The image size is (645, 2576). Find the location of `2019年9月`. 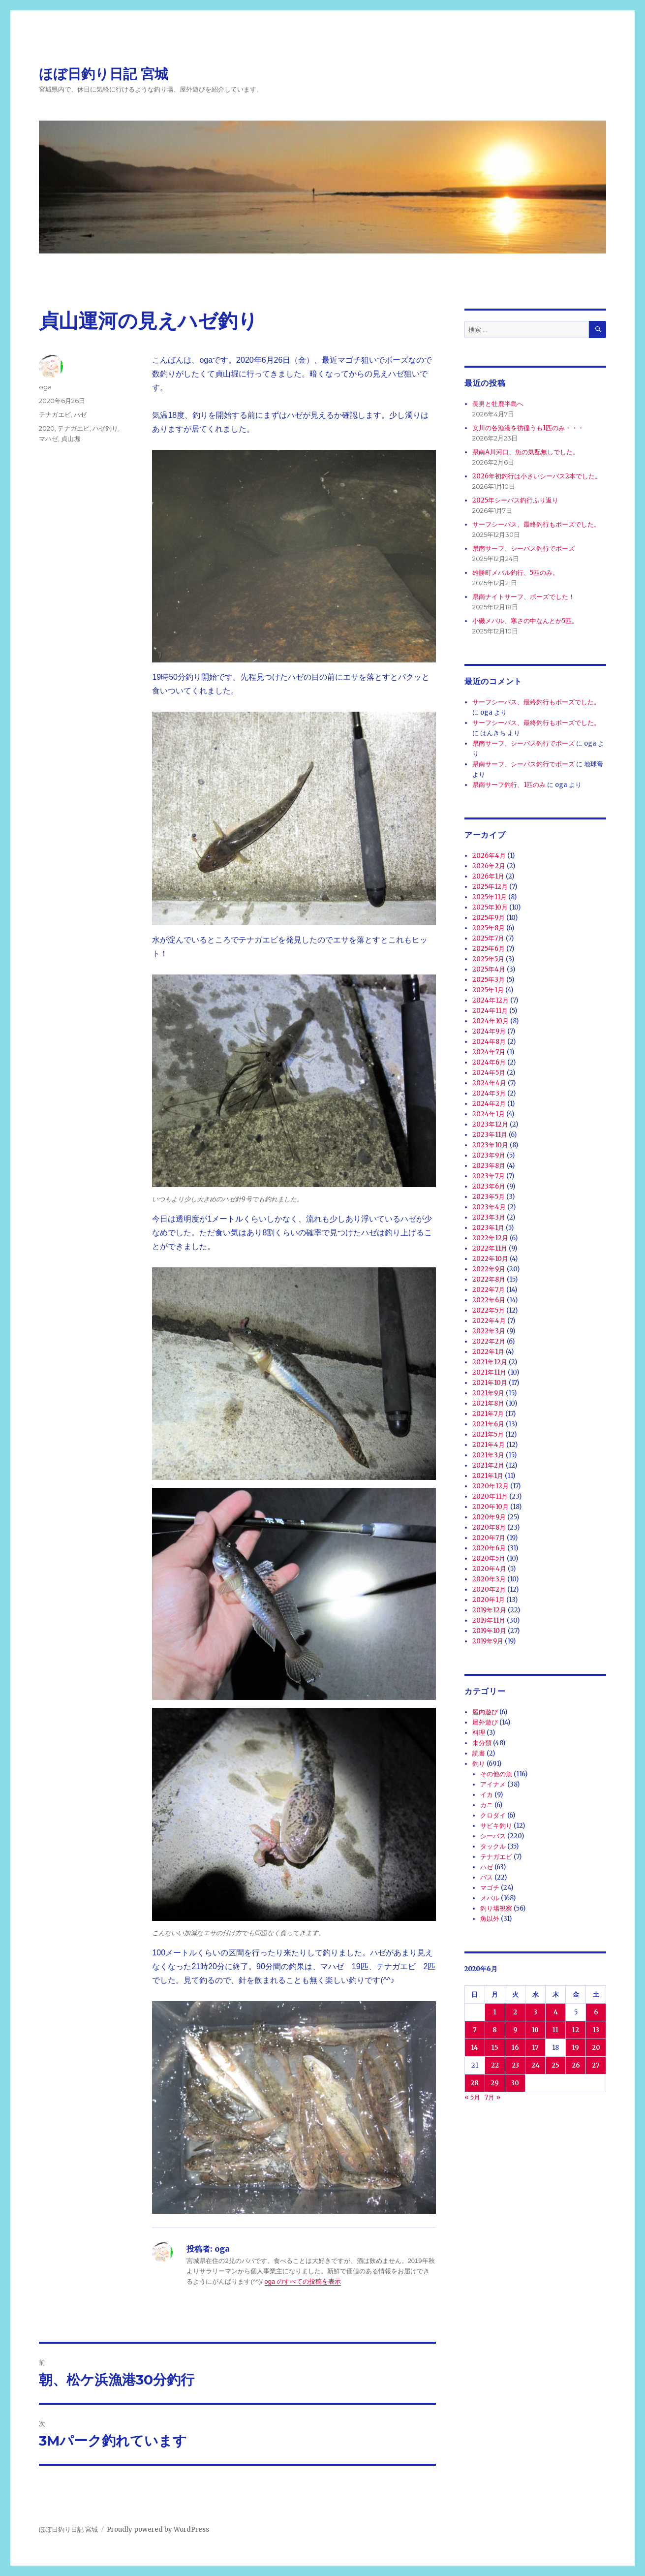

2019年9月 is located at coordinates (487, 1641).